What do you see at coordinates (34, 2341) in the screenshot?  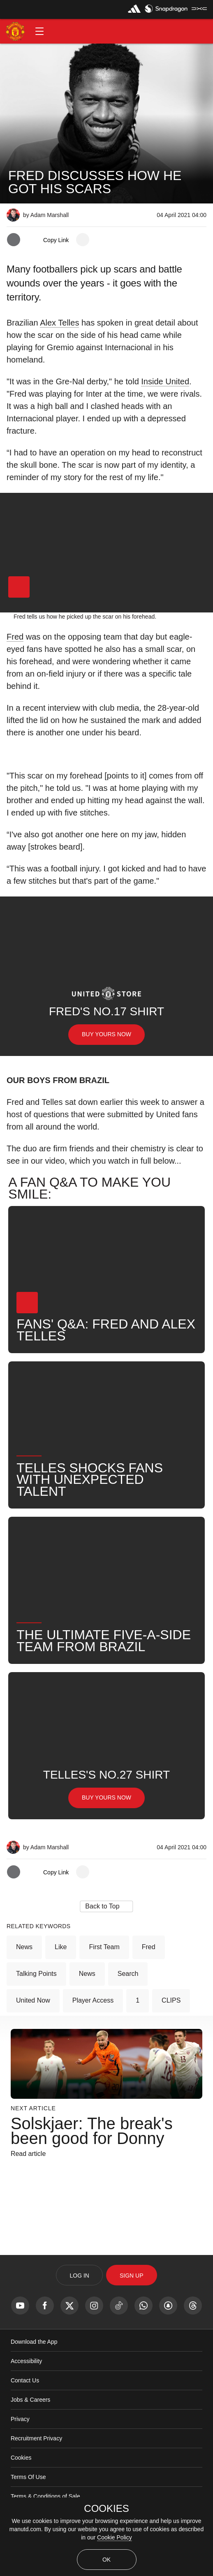 I see `Download the App` at bounding box center [34, 2341].